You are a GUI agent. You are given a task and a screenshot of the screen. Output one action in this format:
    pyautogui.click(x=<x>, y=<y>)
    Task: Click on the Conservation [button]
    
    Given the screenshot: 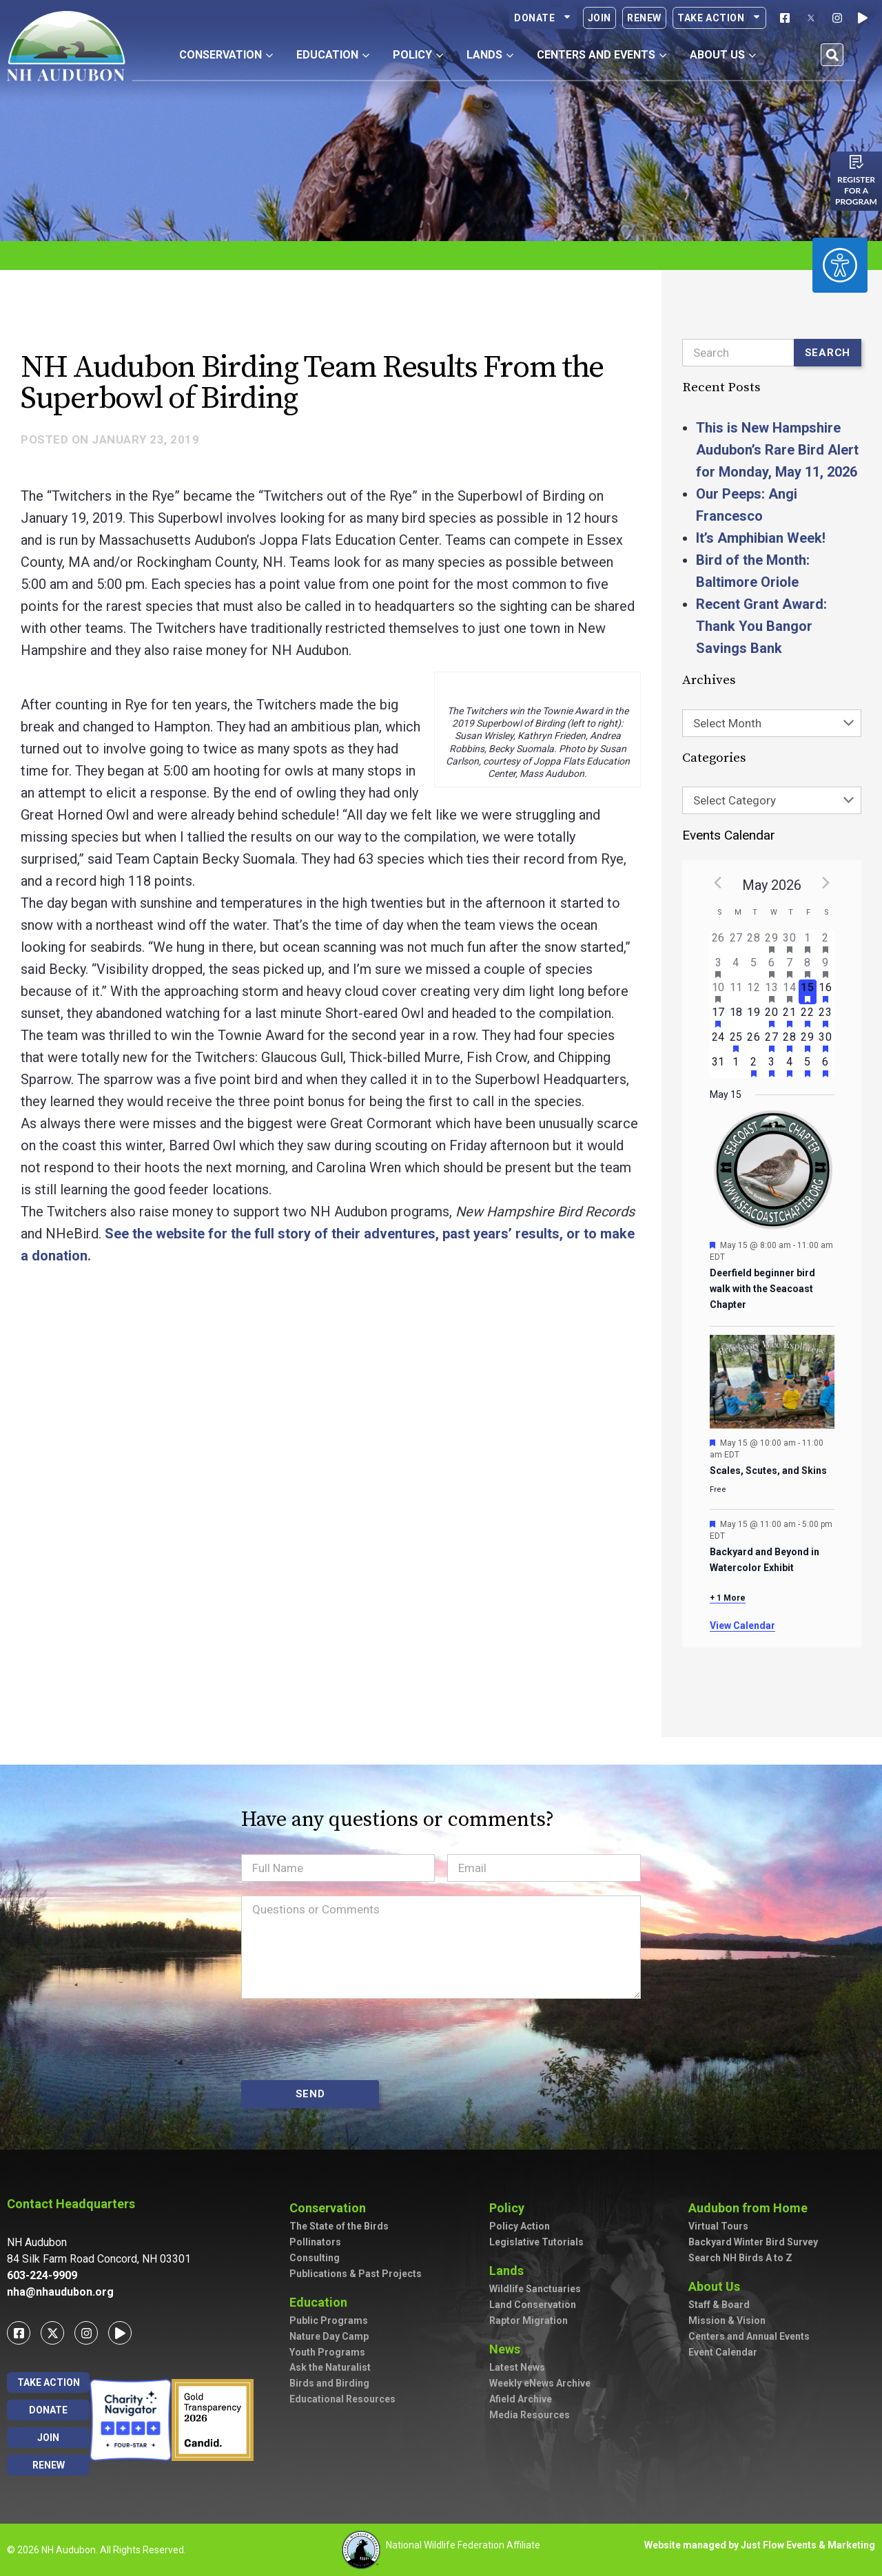 What is the action you would take?
    pyautogui.click(x=226, y=54)
    